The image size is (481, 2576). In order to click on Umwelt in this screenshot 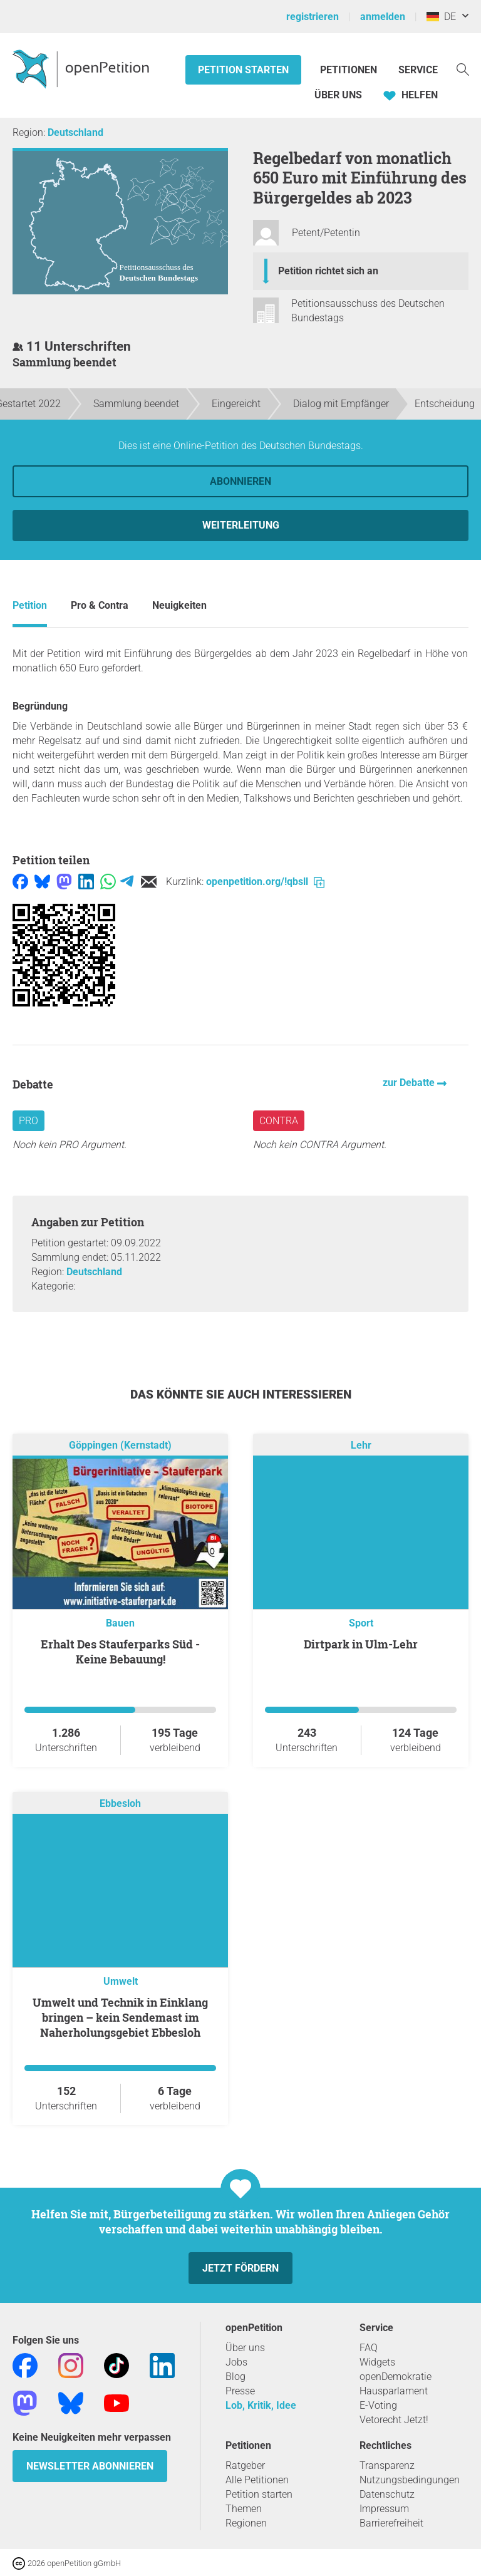, I will do `click(120, 1981)`.